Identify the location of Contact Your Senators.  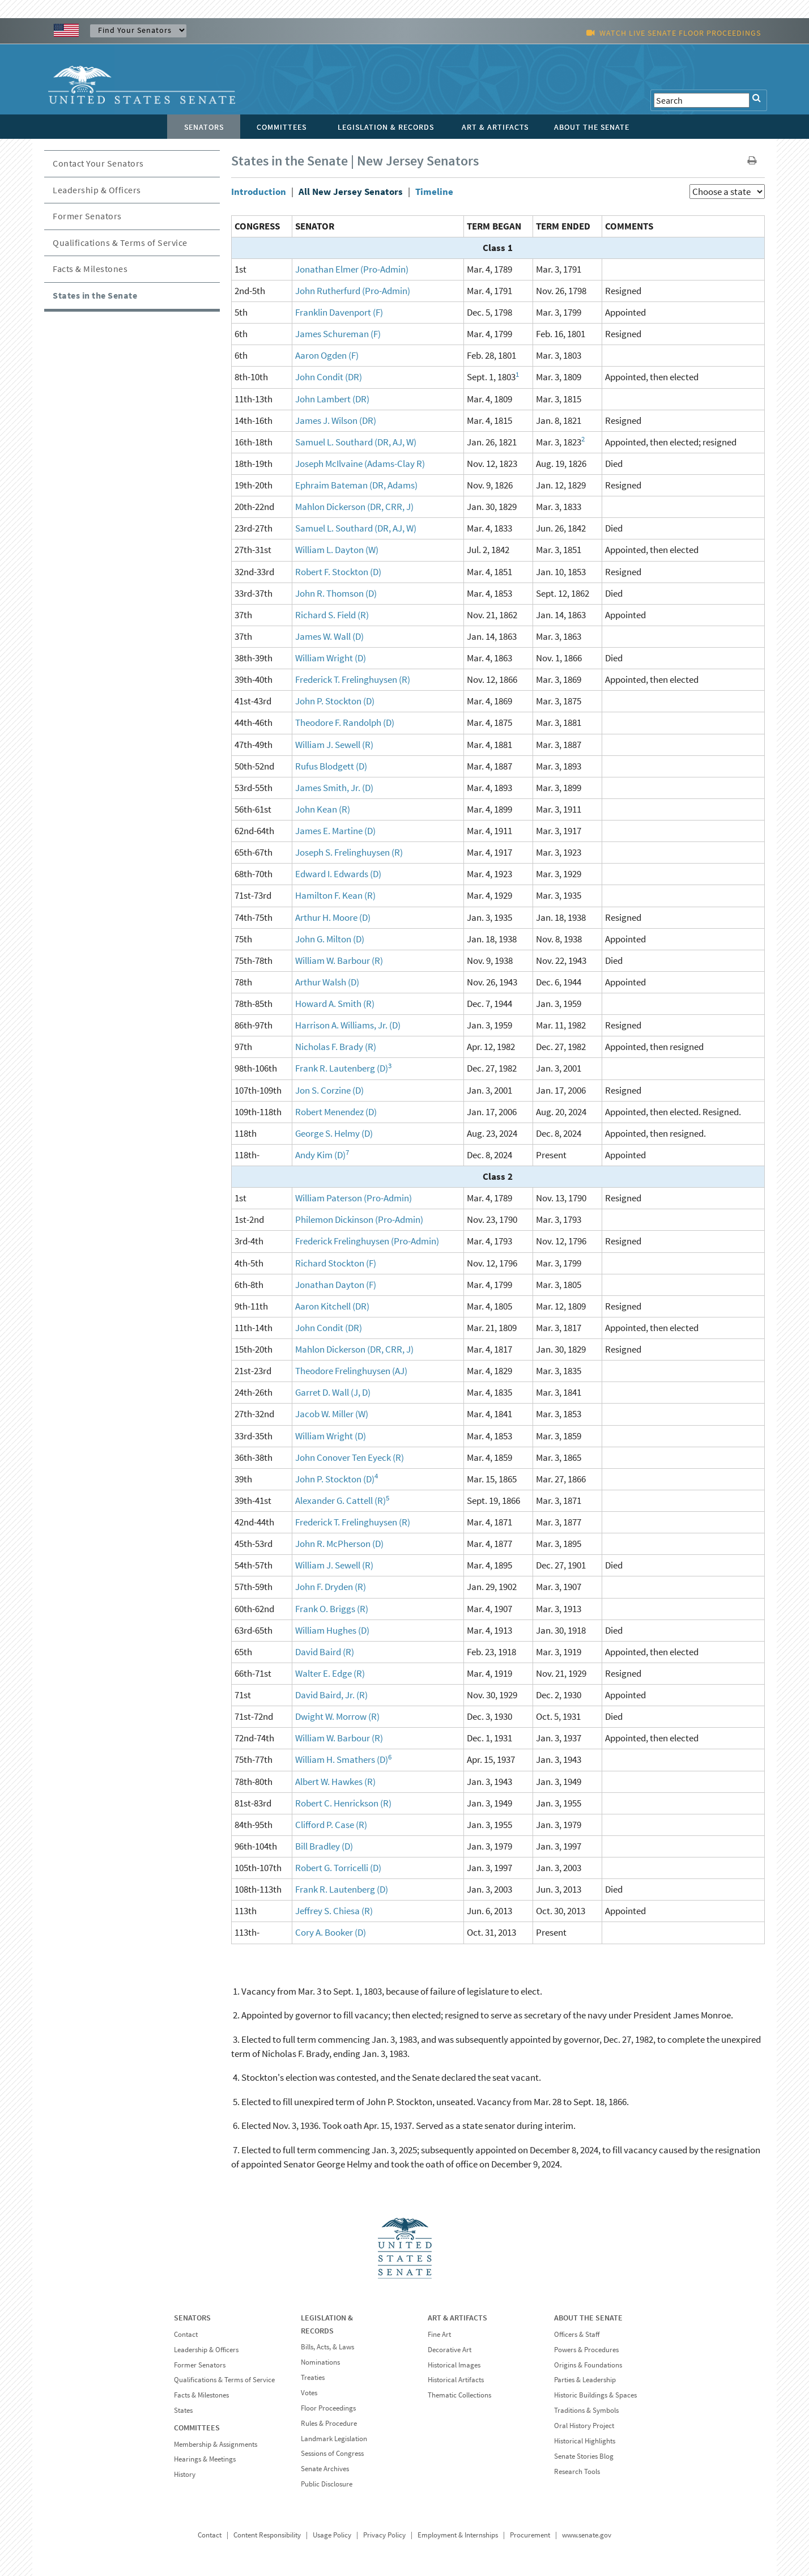
(98, 163).